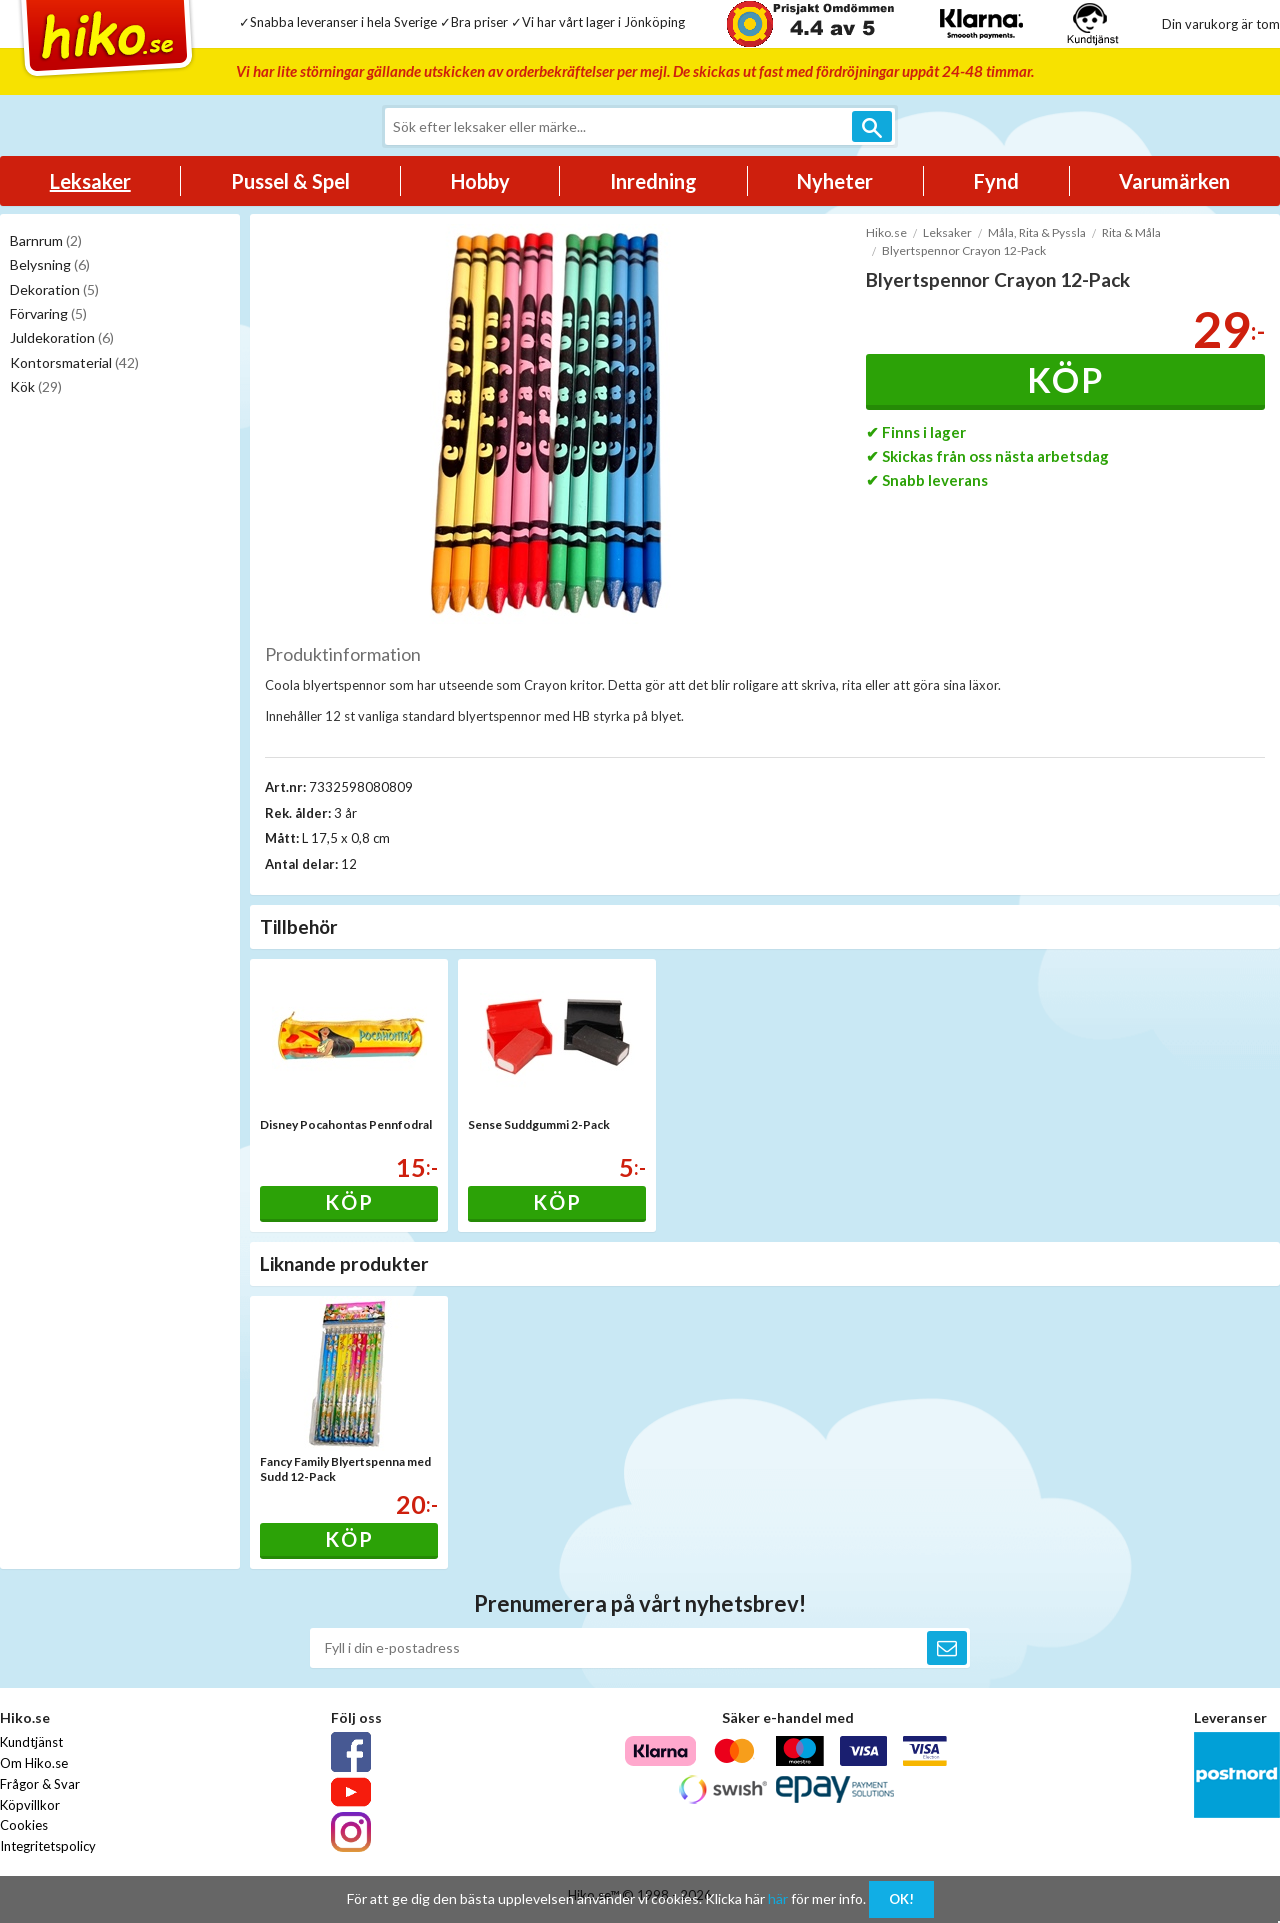  I want to click on Inredning, so click(653, 181).